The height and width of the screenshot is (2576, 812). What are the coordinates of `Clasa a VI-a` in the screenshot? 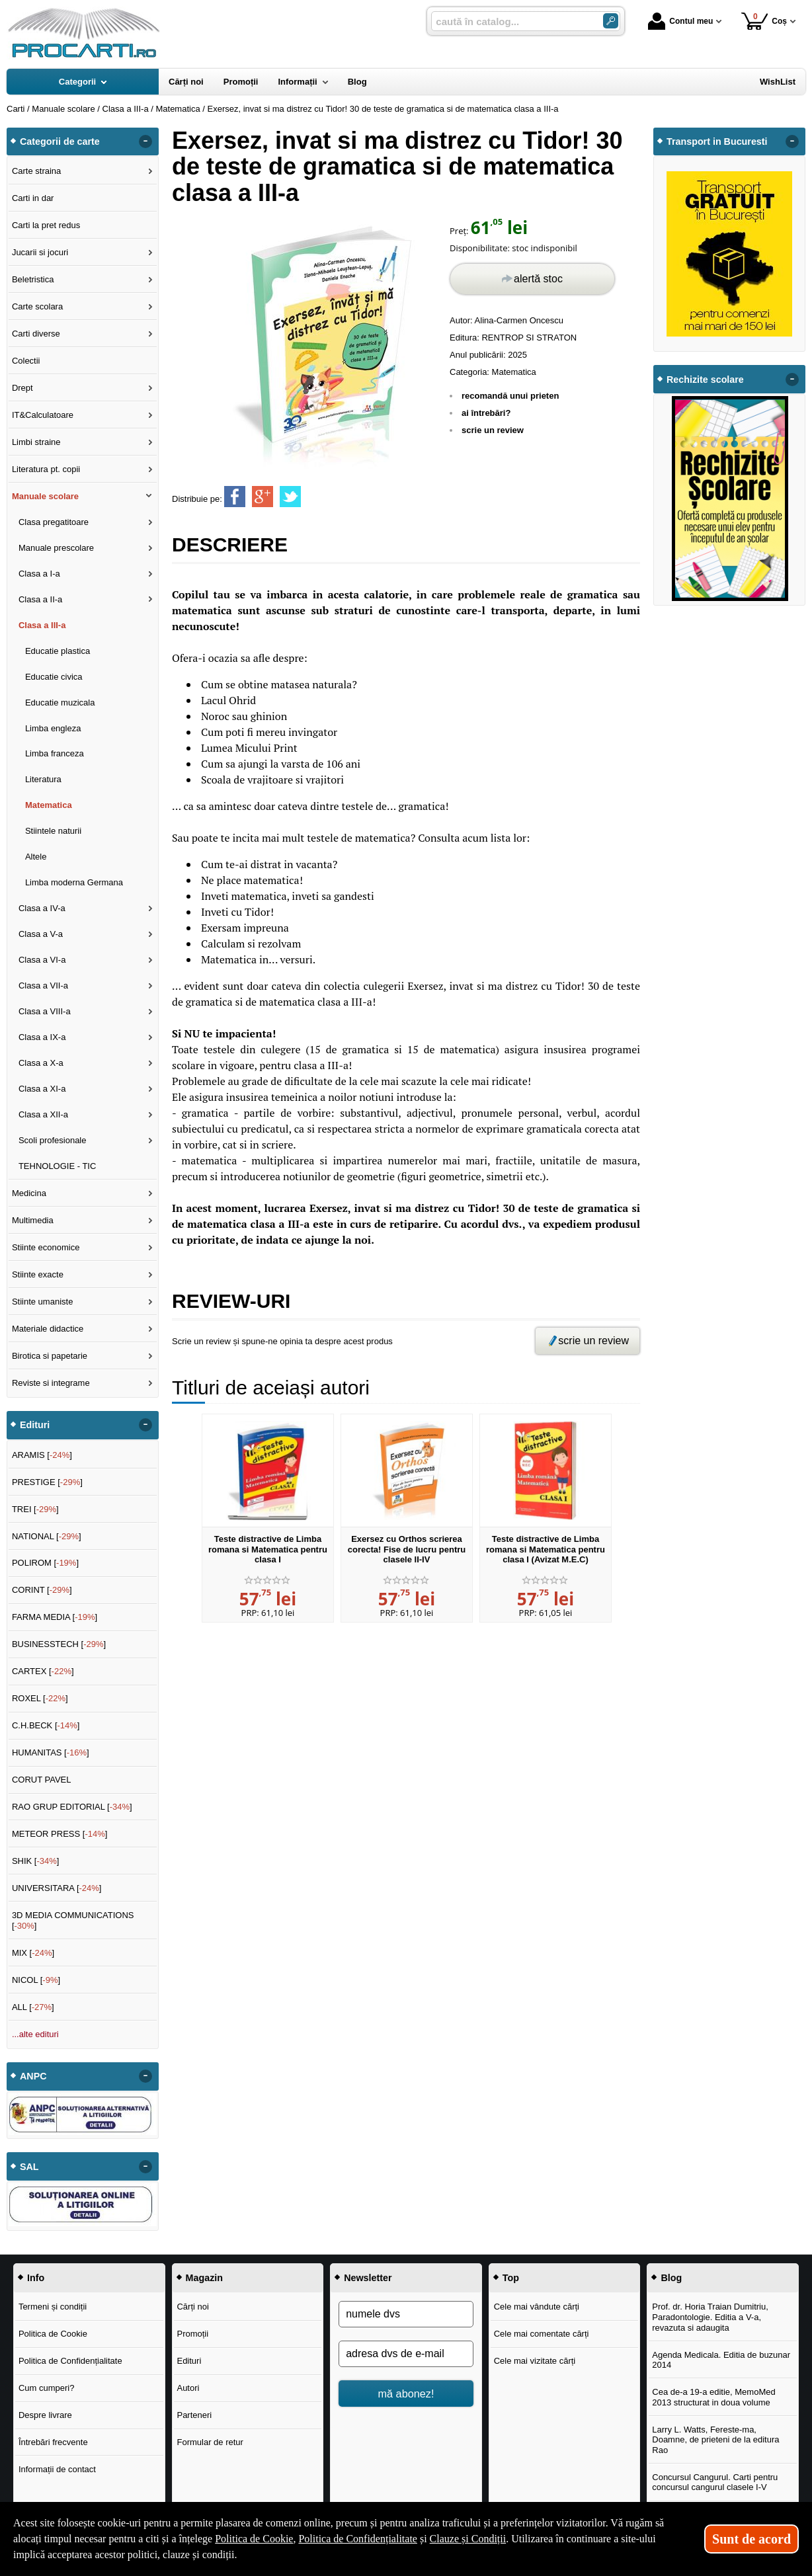 It's located at (42, 960).